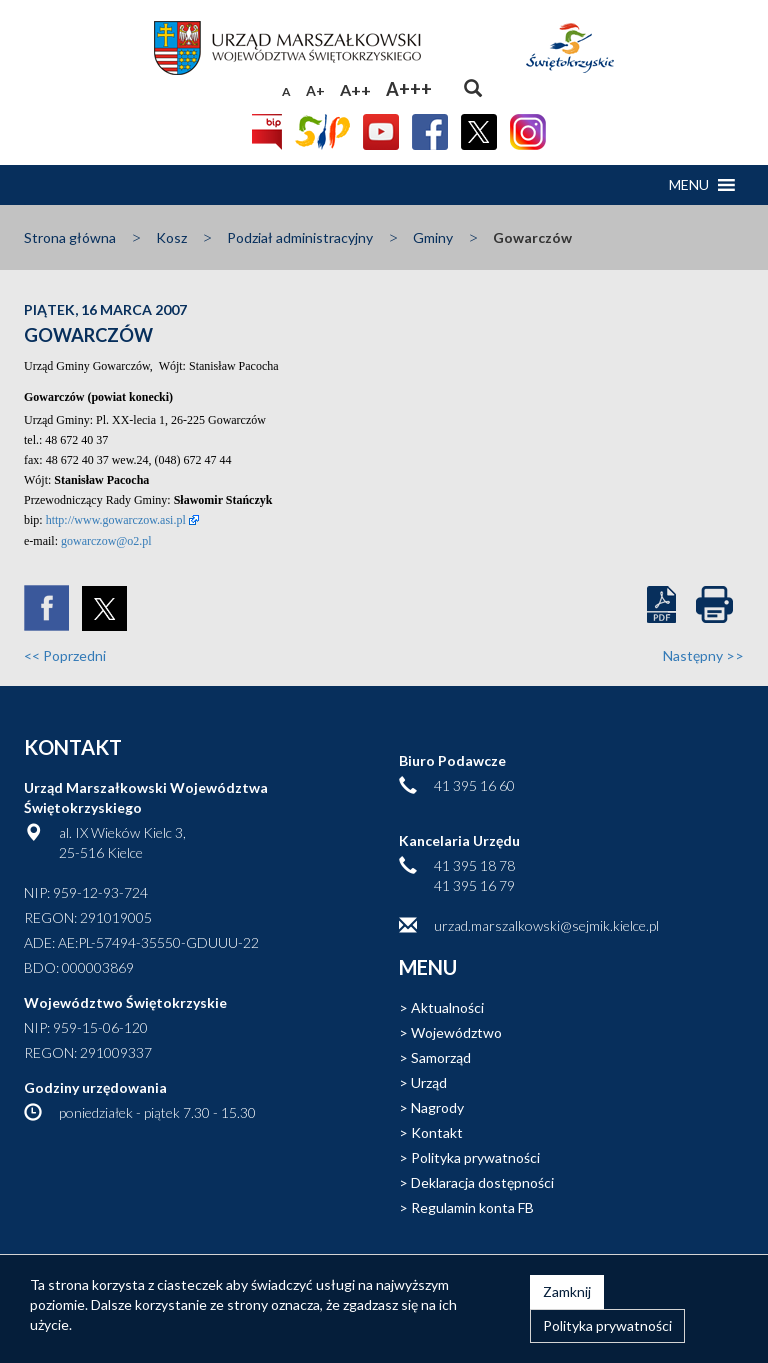 The width and height of the screenshot is (768, 1363). I want to click on Następny, so click(703, 655).